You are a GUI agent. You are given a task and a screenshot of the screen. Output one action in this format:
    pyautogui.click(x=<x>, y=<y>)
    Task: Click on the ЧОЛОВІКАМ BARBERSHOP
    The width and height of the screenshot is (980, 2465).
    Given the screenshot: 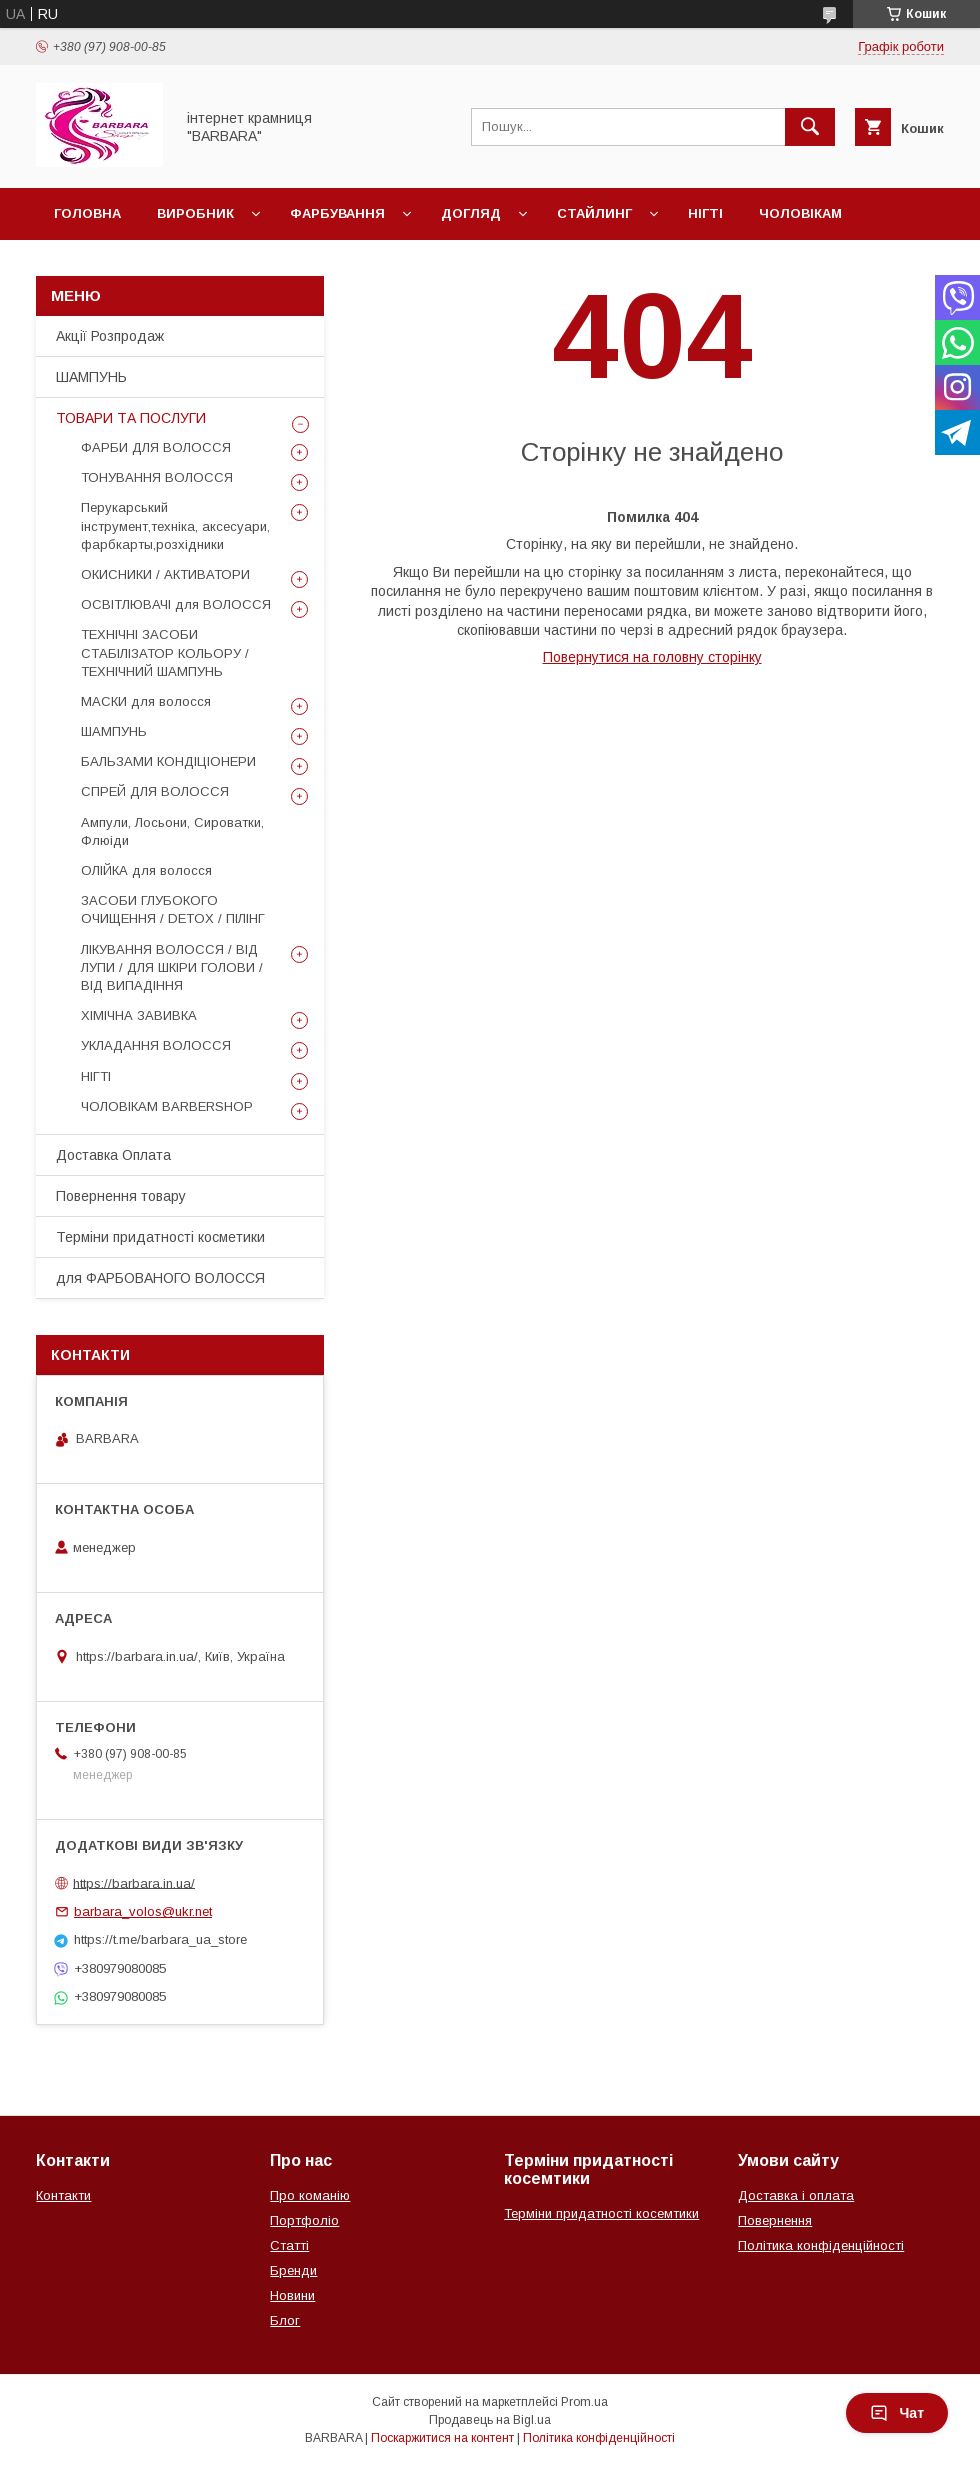 What is the action you would take?
    pyautogui.click(x=167, y=1106)
    